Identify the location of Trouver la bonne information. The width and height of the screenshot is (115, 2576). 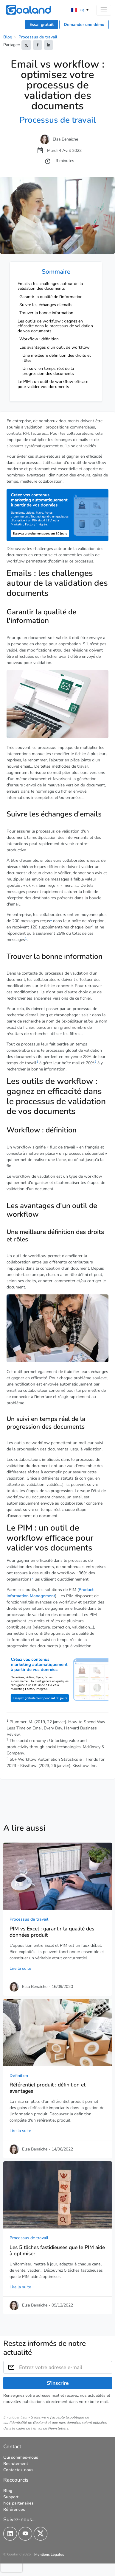
(46, 313).